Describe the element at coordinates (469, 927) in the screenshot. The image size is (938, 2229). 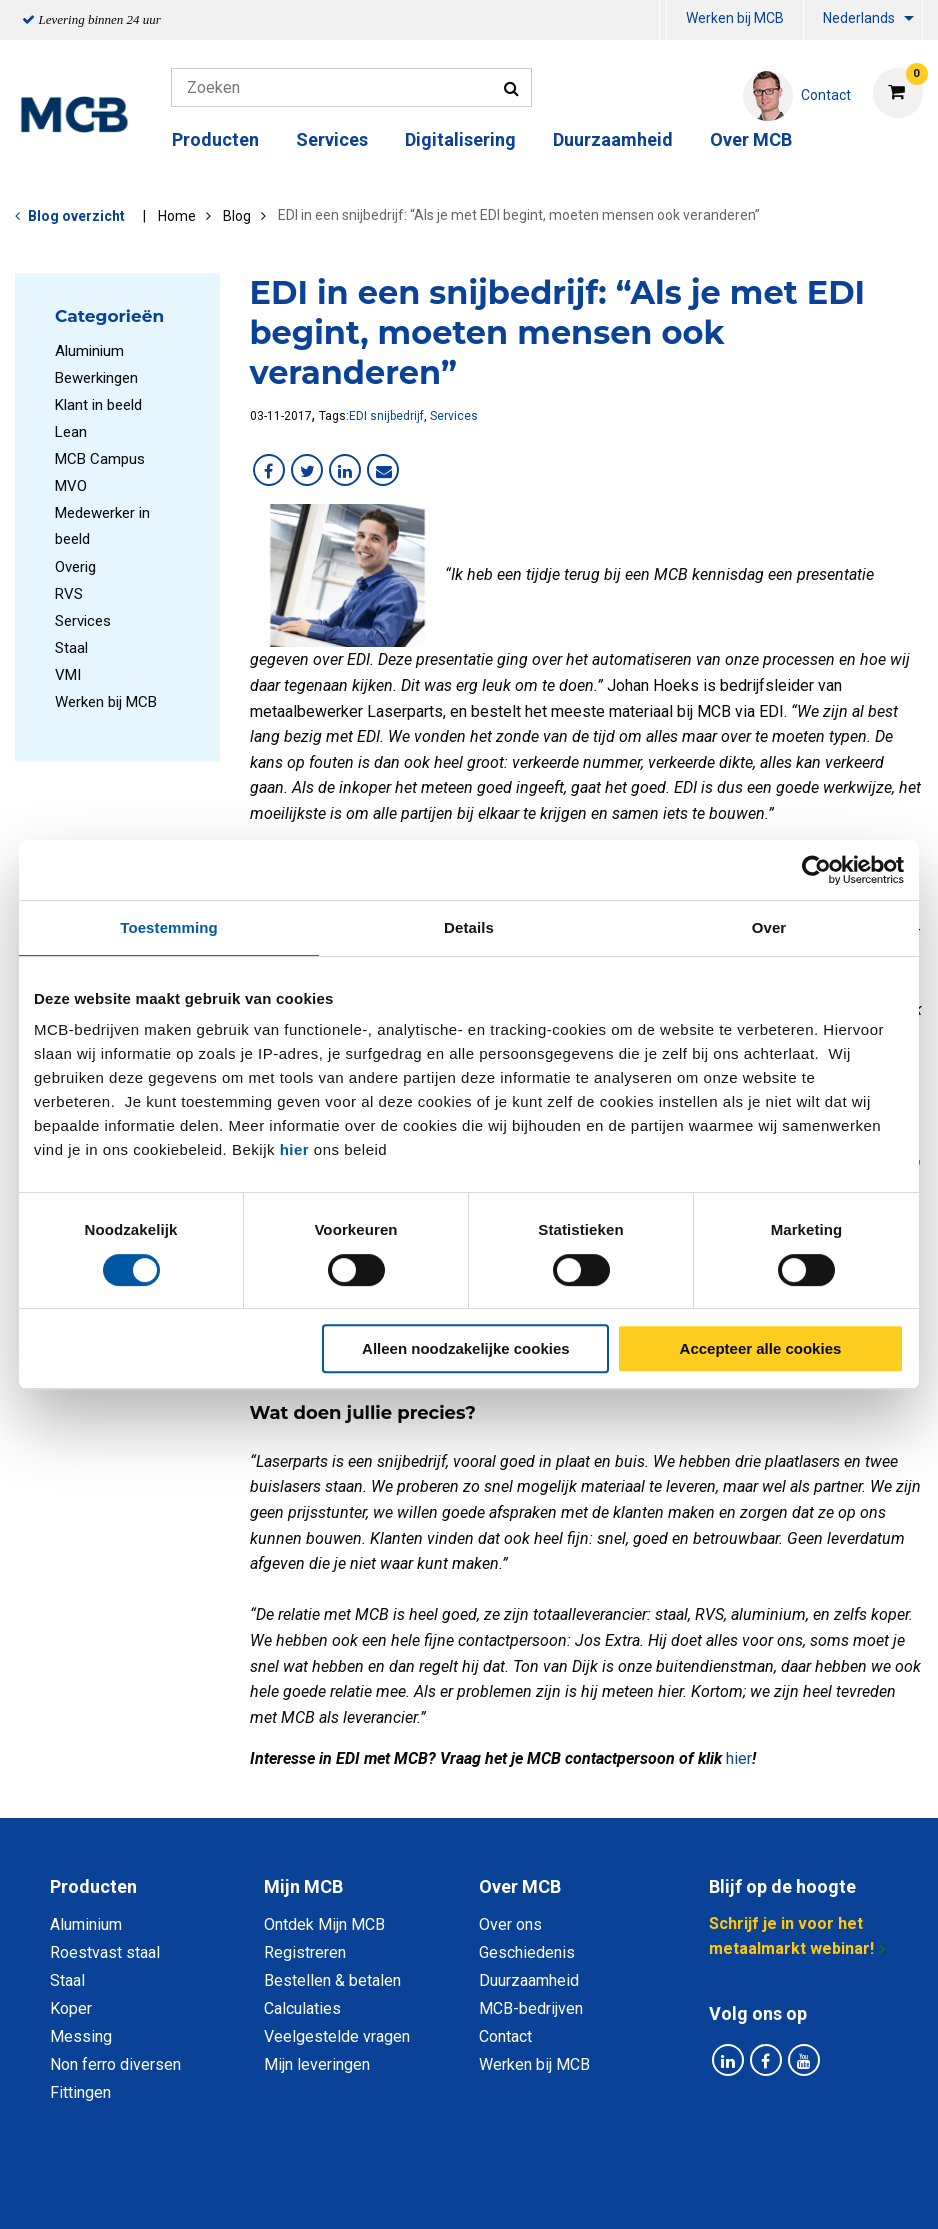
I see `Details [tab]` at that location.